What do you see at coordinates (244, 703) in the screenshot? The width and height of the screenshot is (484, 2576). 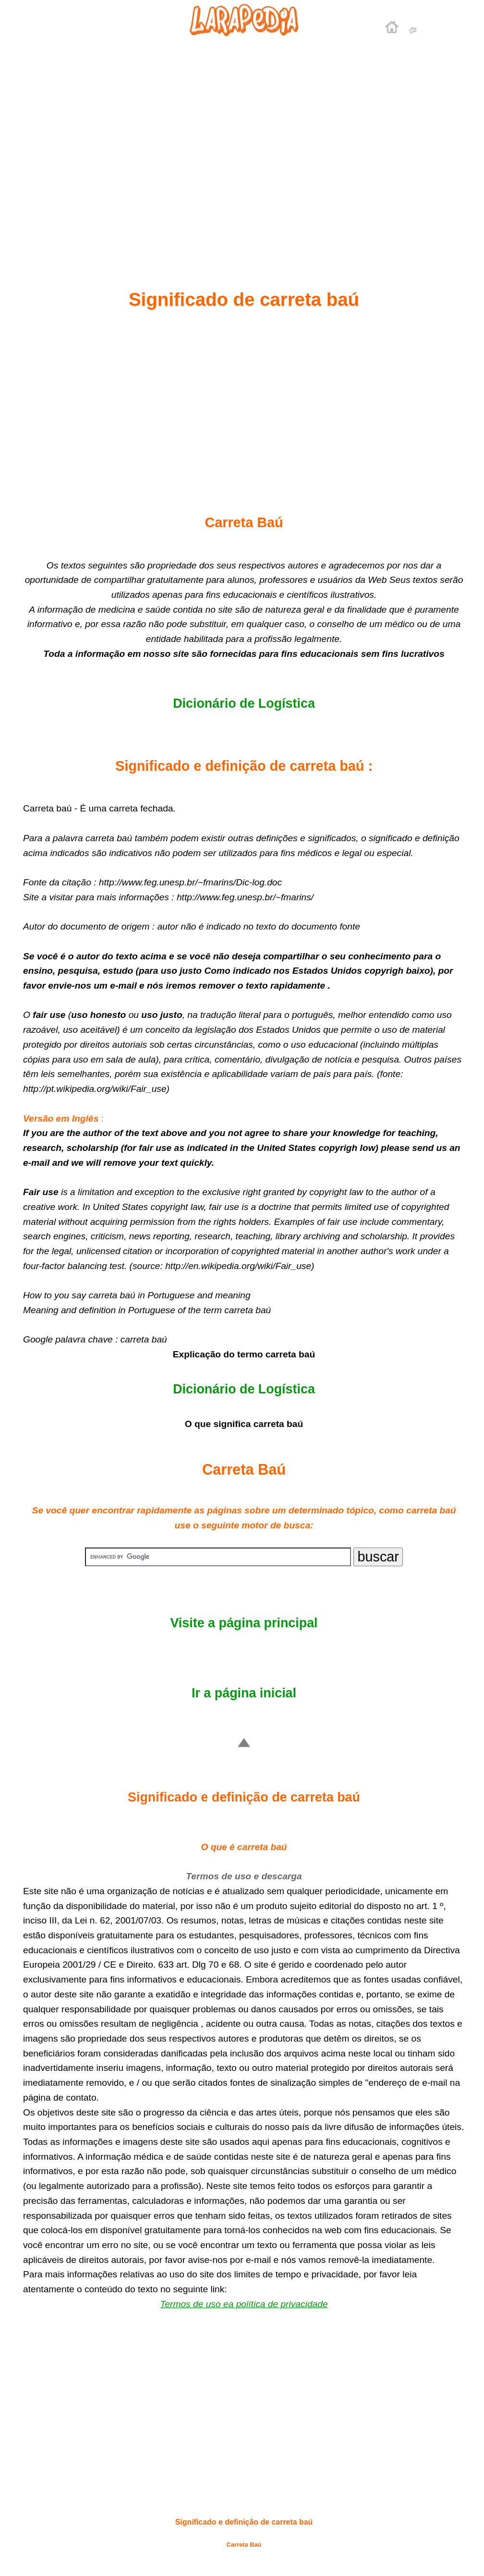 I see `Dicionário de Logística` at bounding box center [244, 703].